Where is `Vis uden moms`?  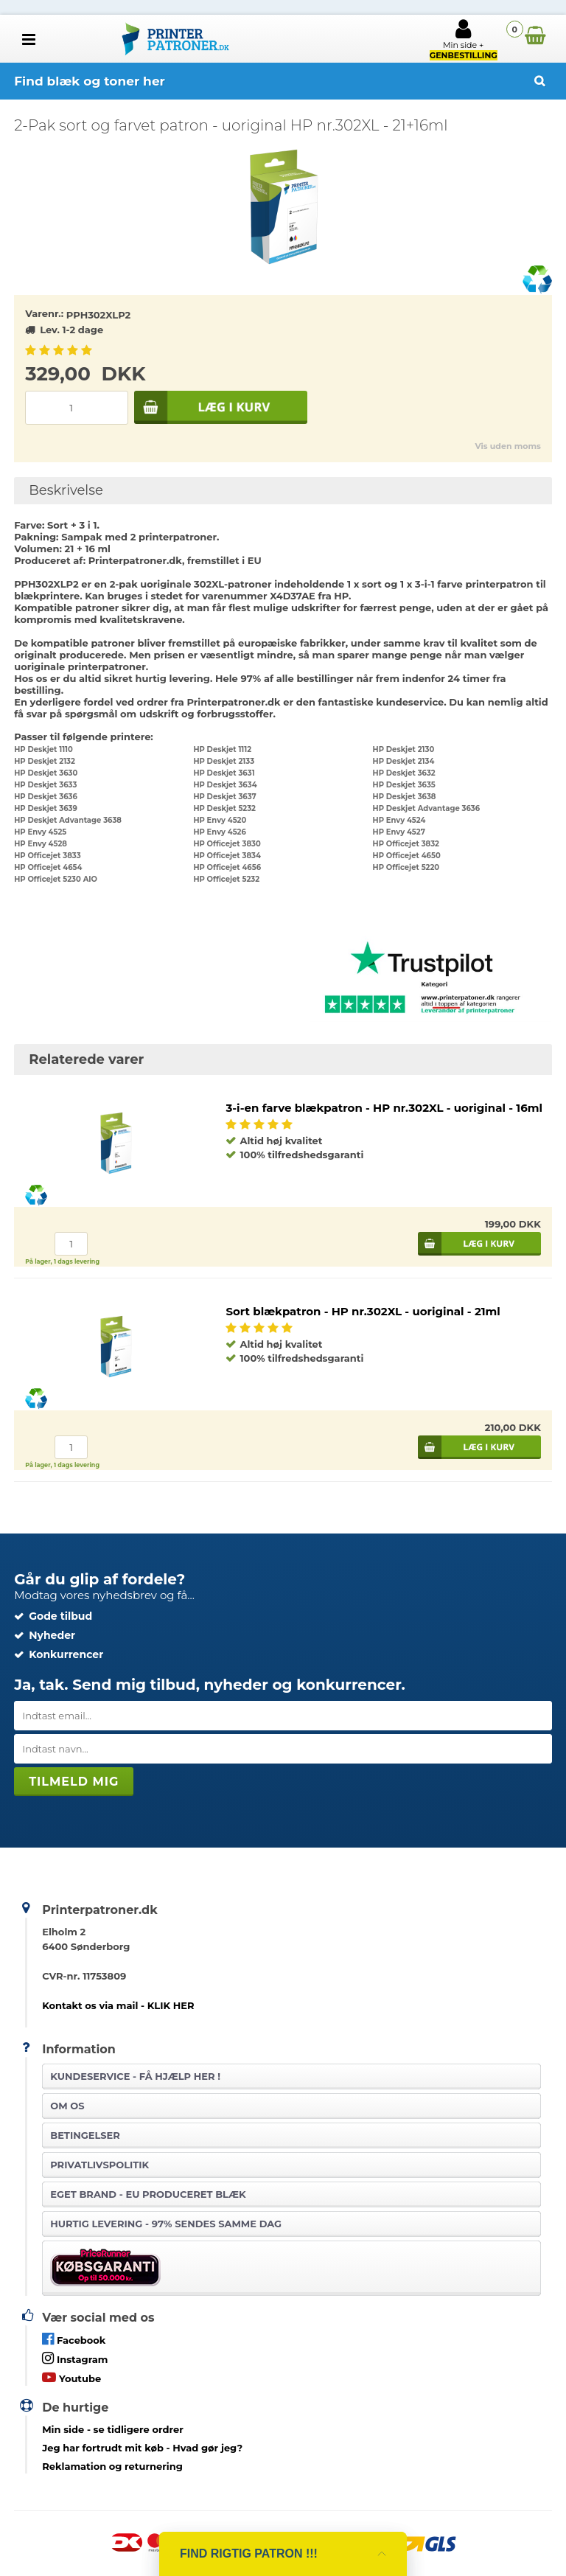
Vis uden moms is located at coordinates (507, 446).